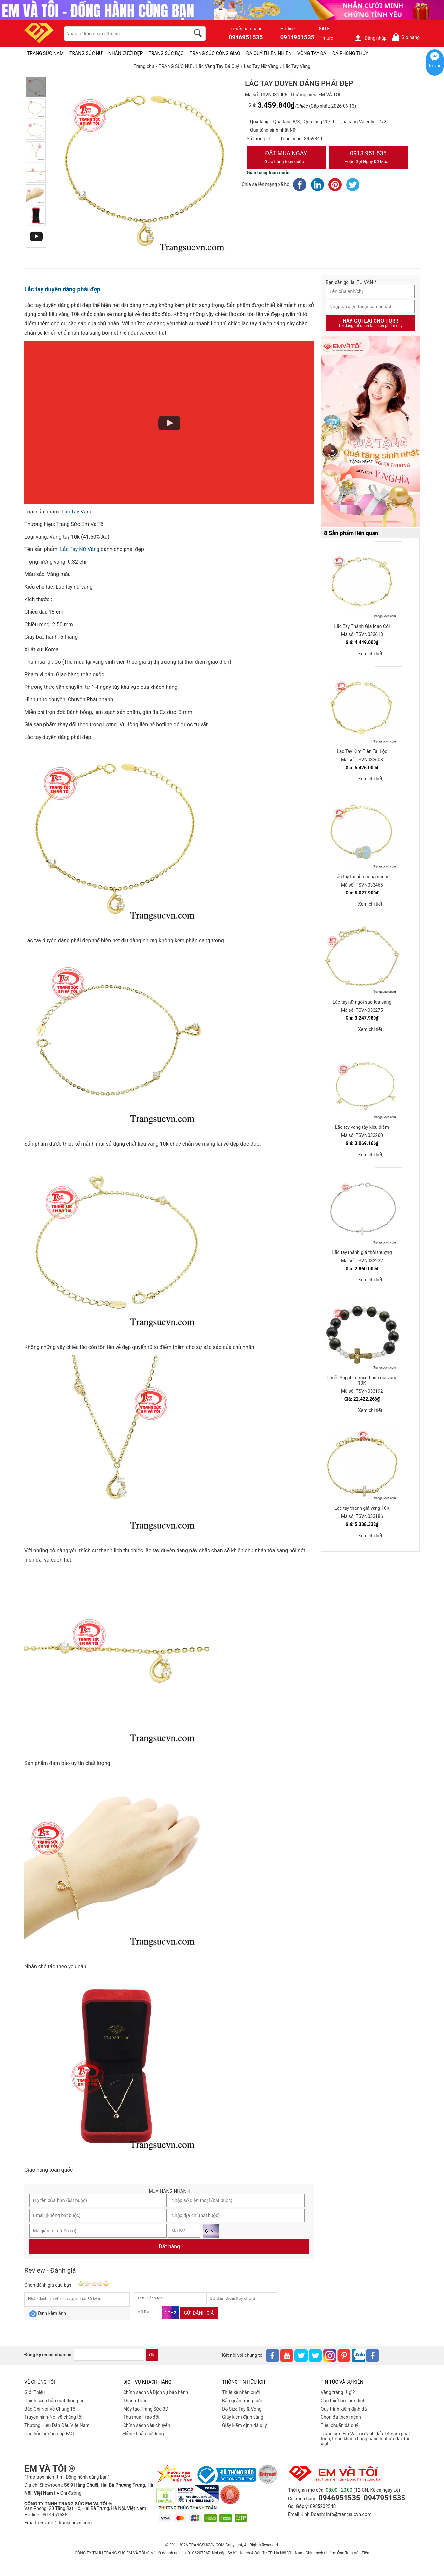 This screenshot has width=444, height=2576. I want to click on Các thiết bị giám định, so click(343, 2400).